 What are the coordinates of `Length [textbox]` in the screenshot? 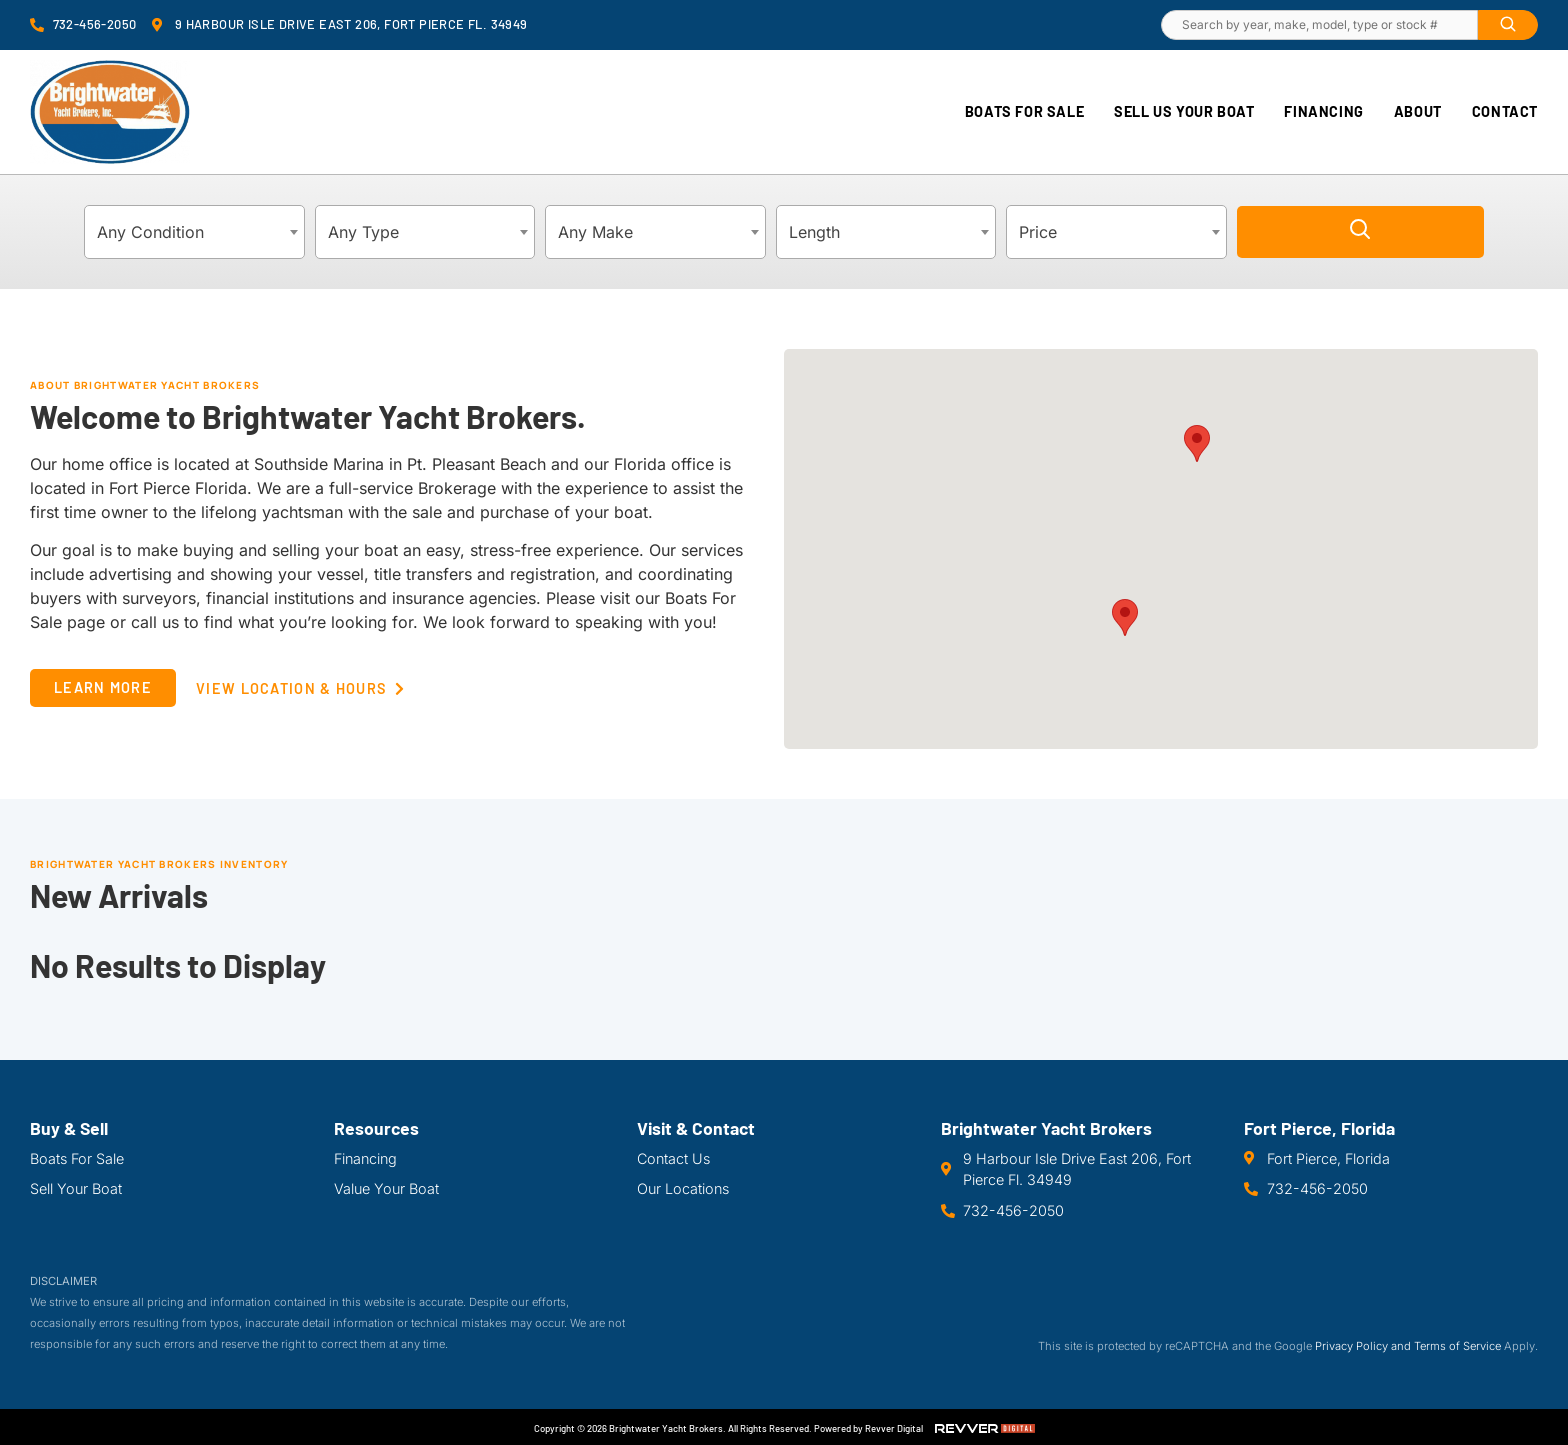 It's located at (814, 232).